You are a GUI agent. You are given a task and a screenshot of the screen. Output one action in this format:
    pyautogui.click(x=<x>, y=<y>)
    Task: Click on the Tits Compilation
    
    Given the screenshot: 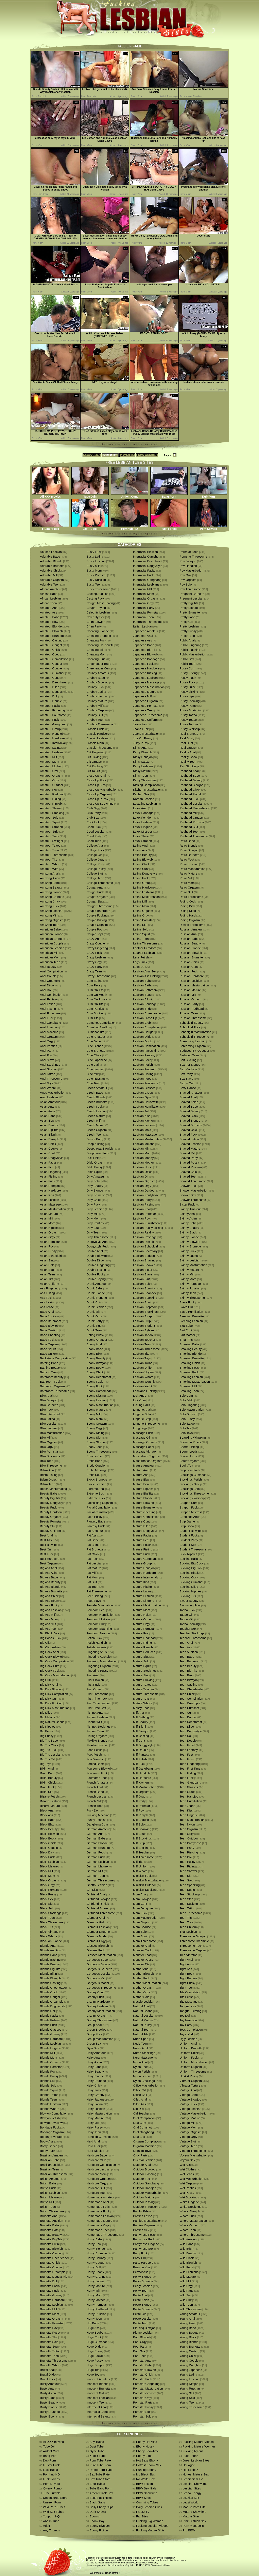 What is the action you would take?
    pyautogui.click(x=190, y=1992)
    